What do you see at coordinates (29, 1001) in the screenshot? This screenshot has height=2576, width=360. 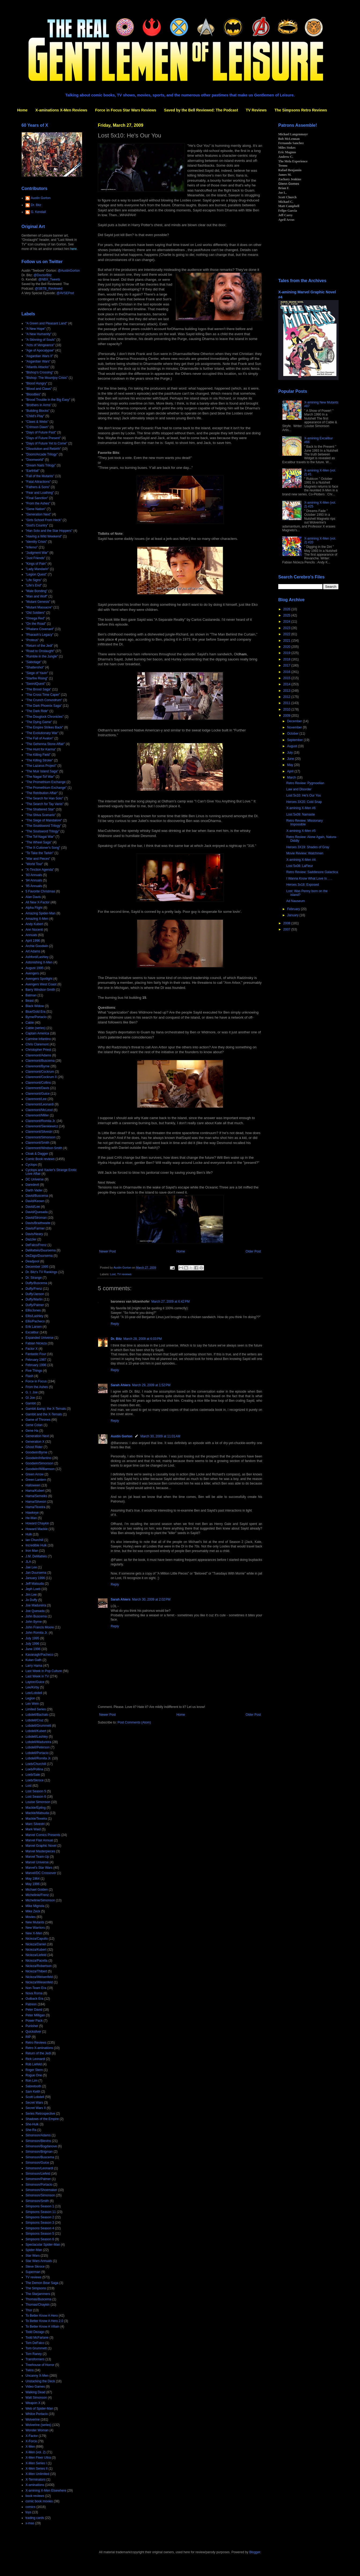 I see `Beast` at bounding box center [29, 1001].